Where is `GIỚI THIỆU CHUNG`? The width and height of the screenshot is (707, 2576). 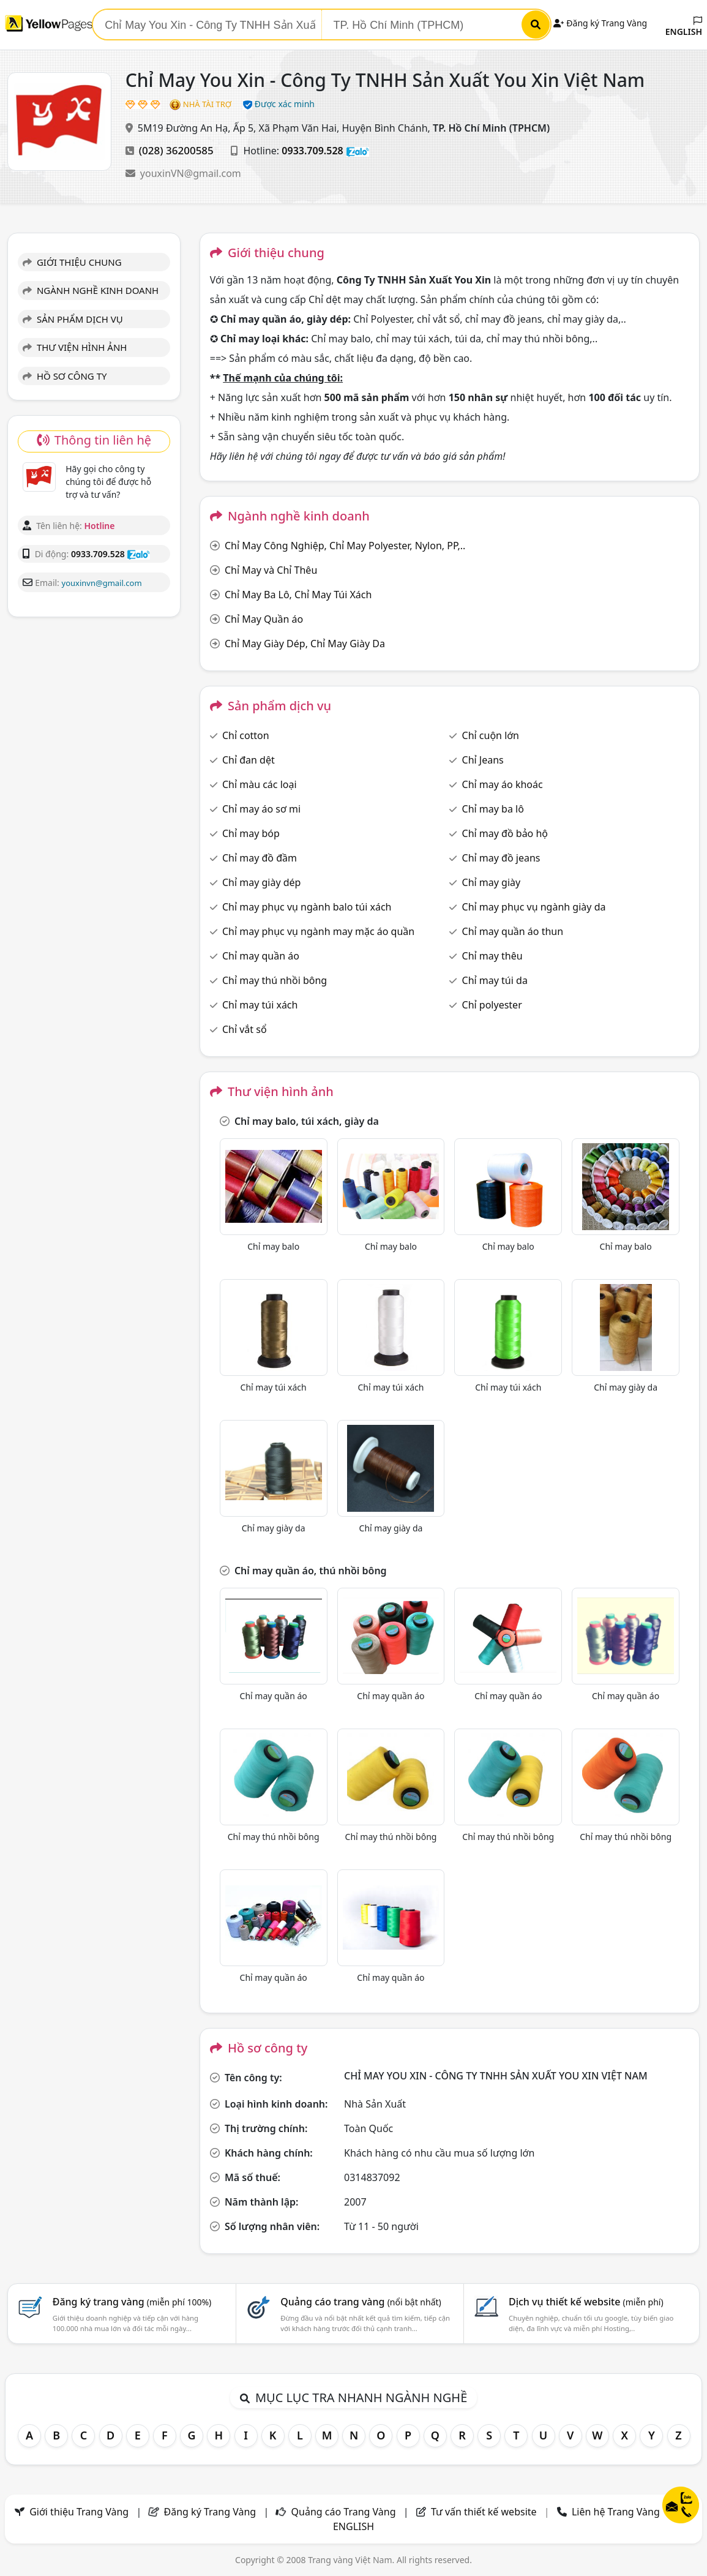 GIỚI THIỆU CHUNG is located at coordinates (72, 262).